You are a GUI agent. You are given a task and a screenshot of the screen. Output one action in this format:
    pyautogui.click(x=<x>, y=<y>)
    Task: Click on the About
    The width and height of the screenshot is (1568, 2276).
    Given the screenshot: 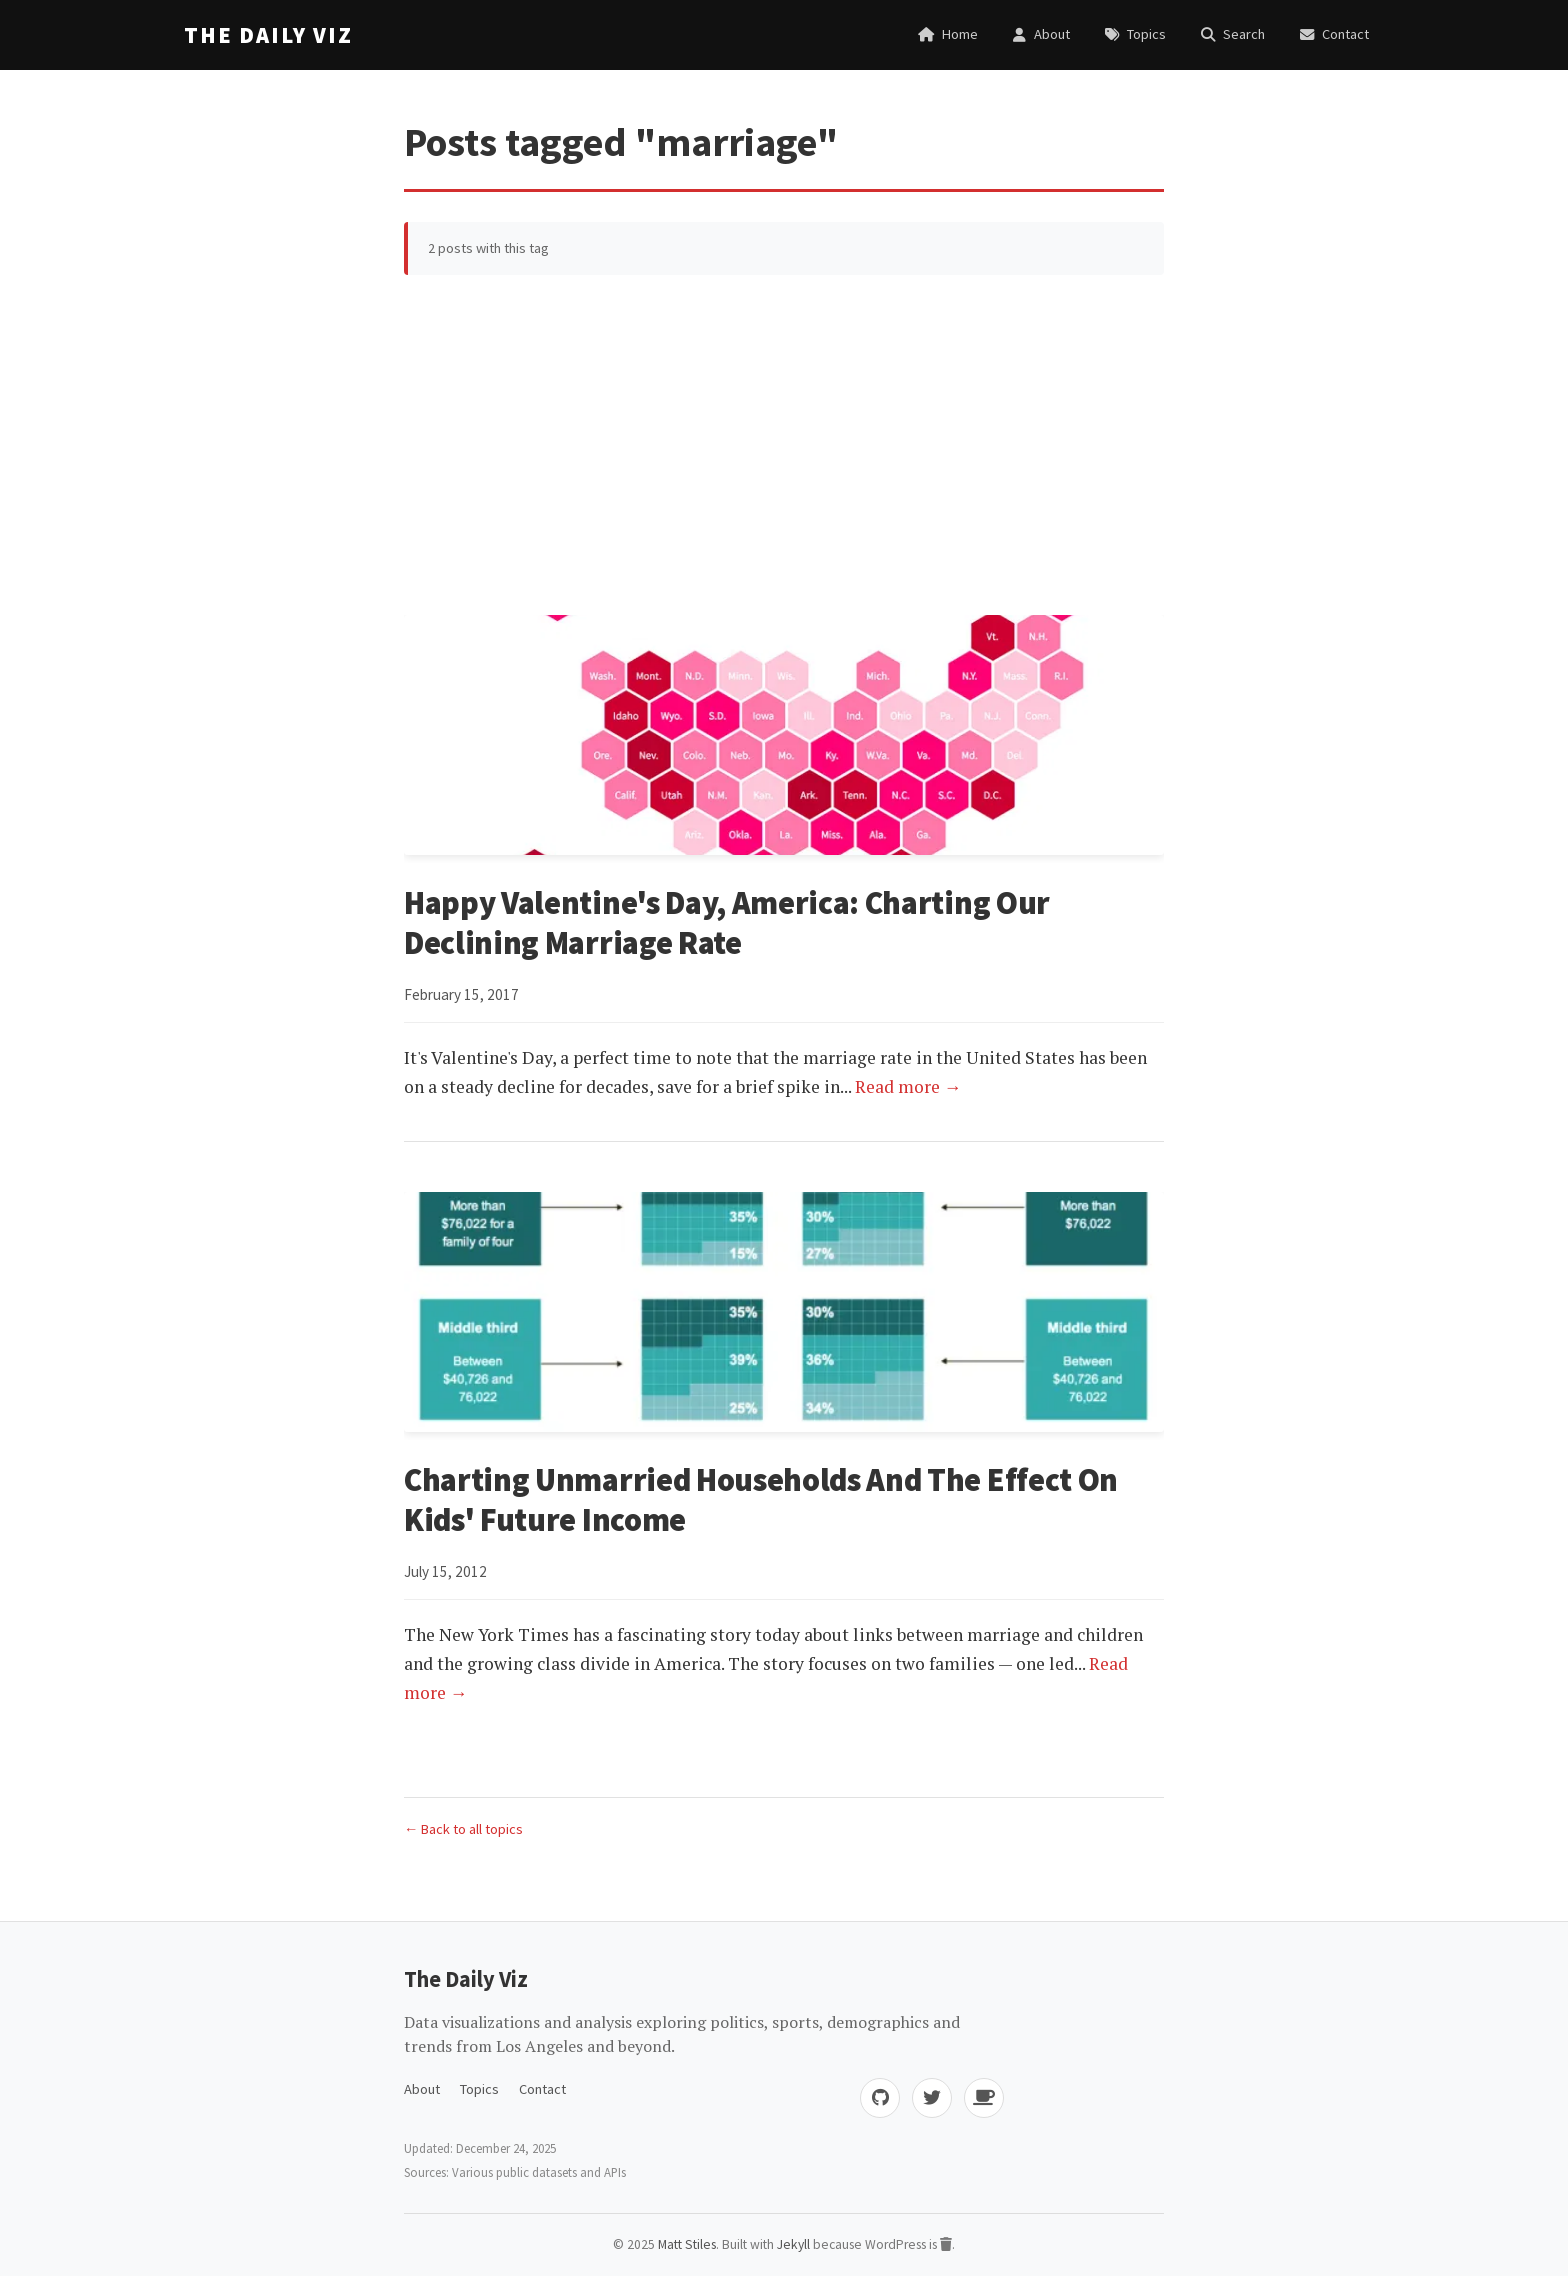 What is the action you would take?
    pyautogui.click(x=422, y=2089)
    